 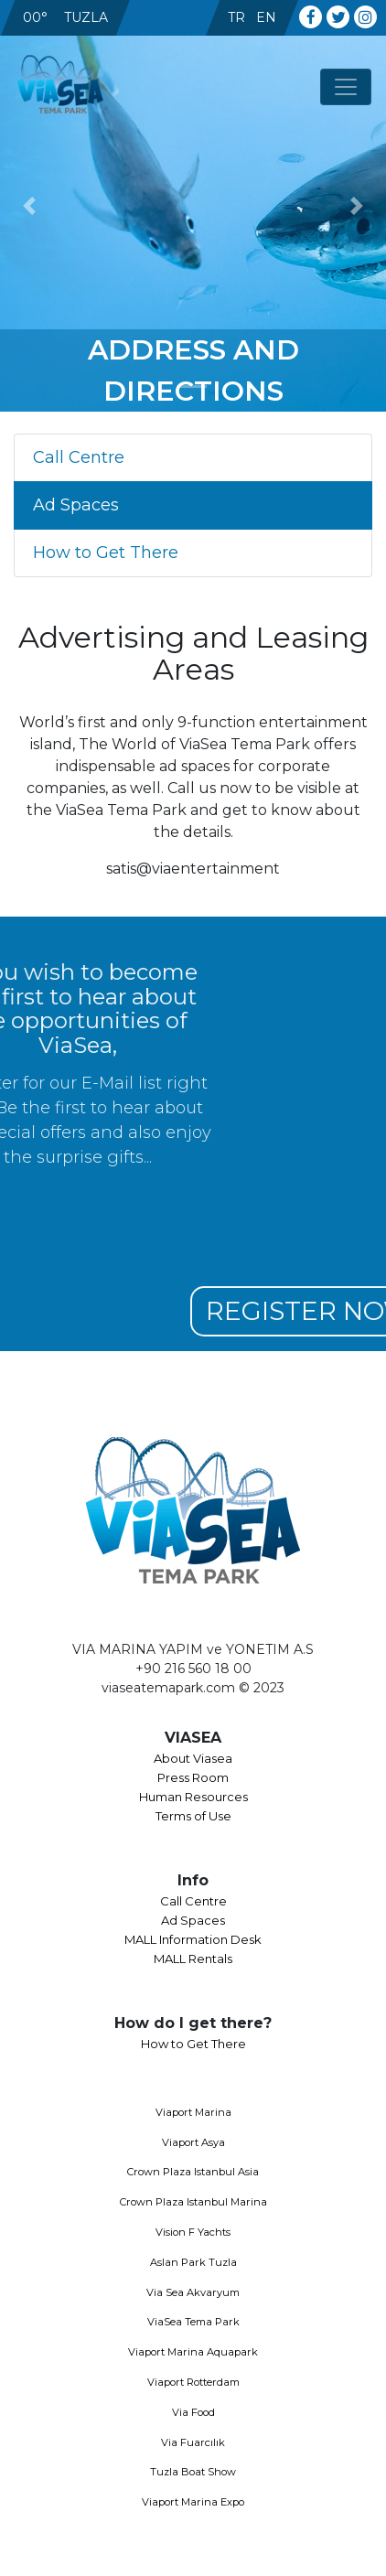 I want to click on Crown Plaza Istanbul Asia, so click(x=193, y=2171).